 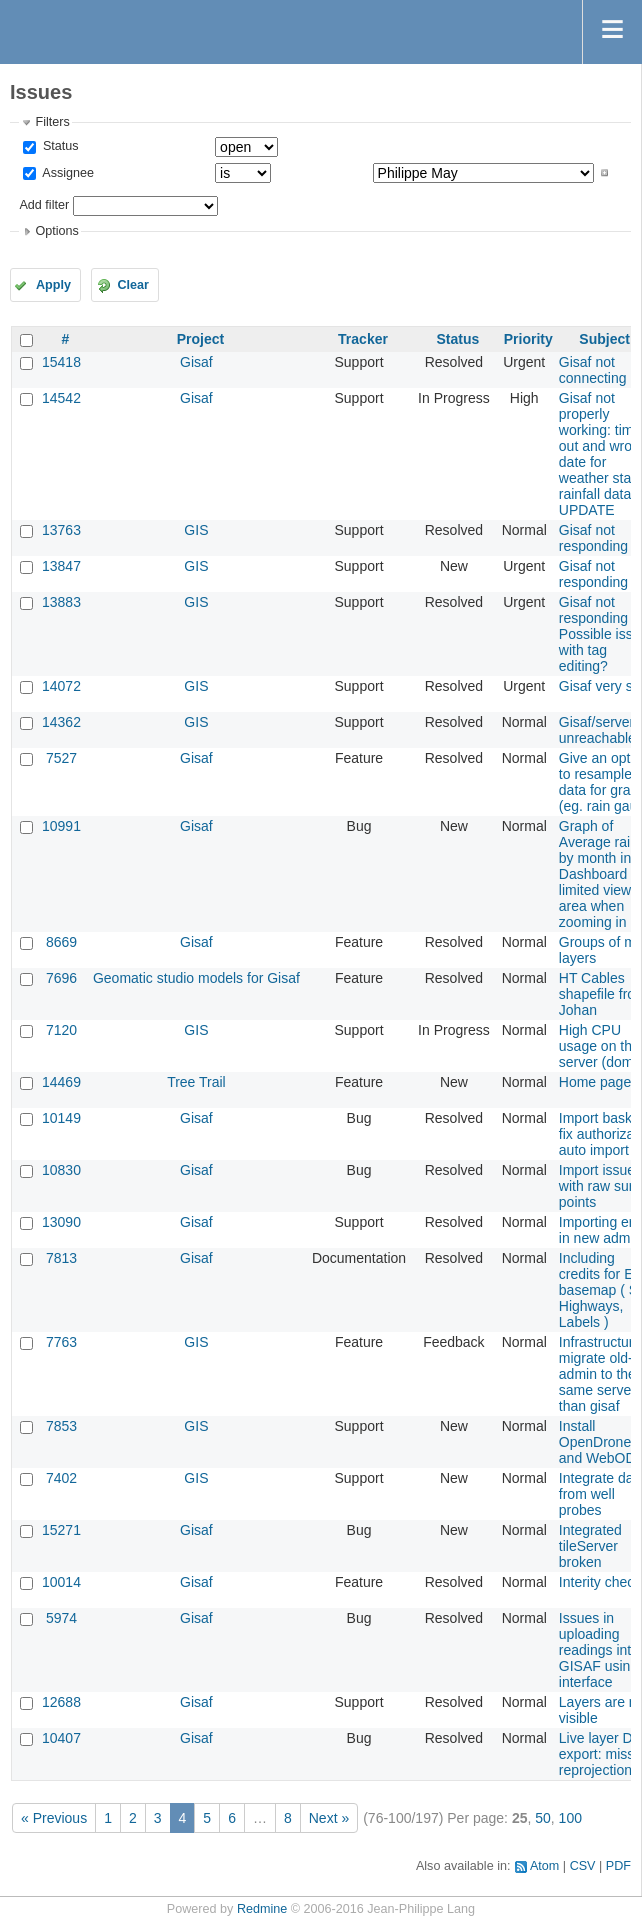 I want to click on 12688, so click(x=61, y=1702).